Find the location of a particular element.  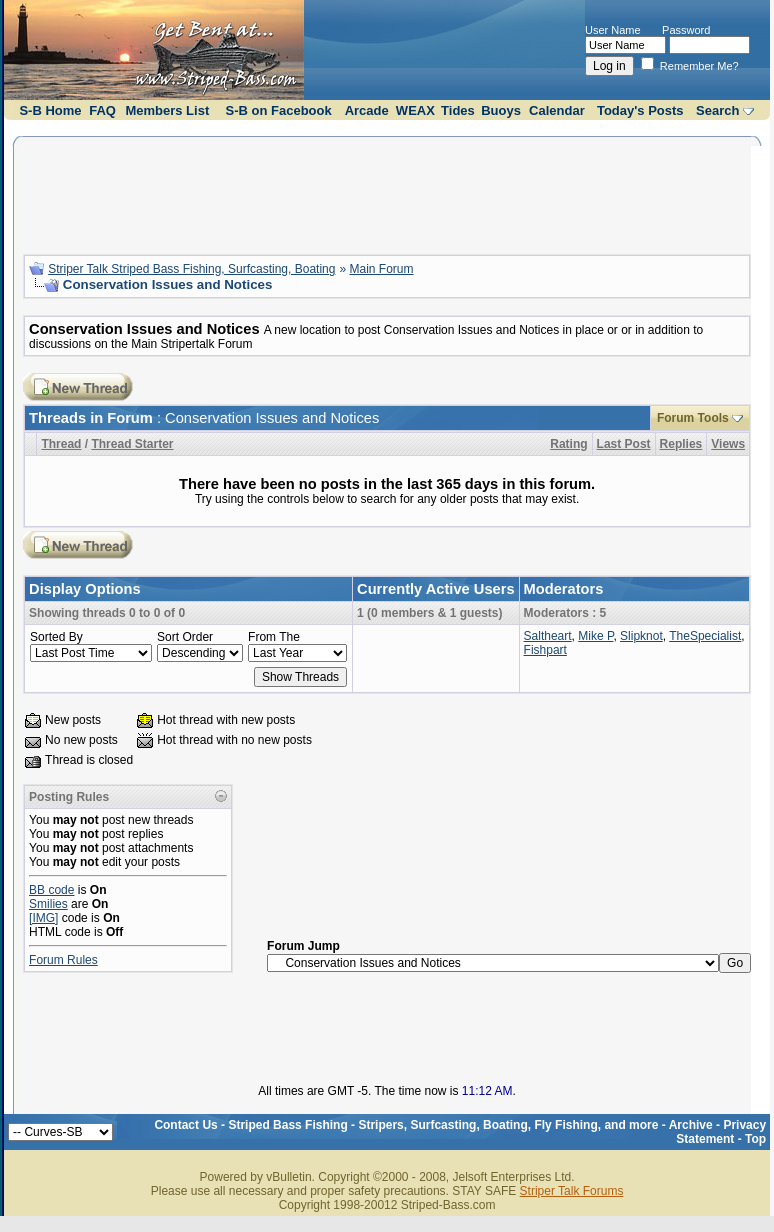

Saltheart is located at coordinates (548, 636).